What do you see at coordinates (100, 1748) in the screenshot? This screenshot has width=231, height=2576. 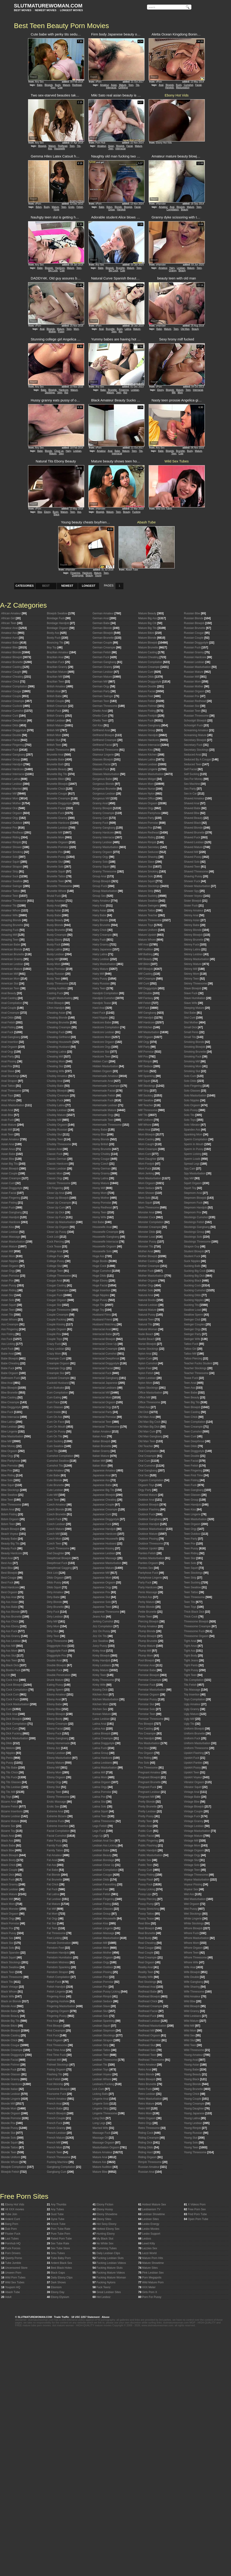 I see `Latina Fuck` at bounding box center [100, 1748].